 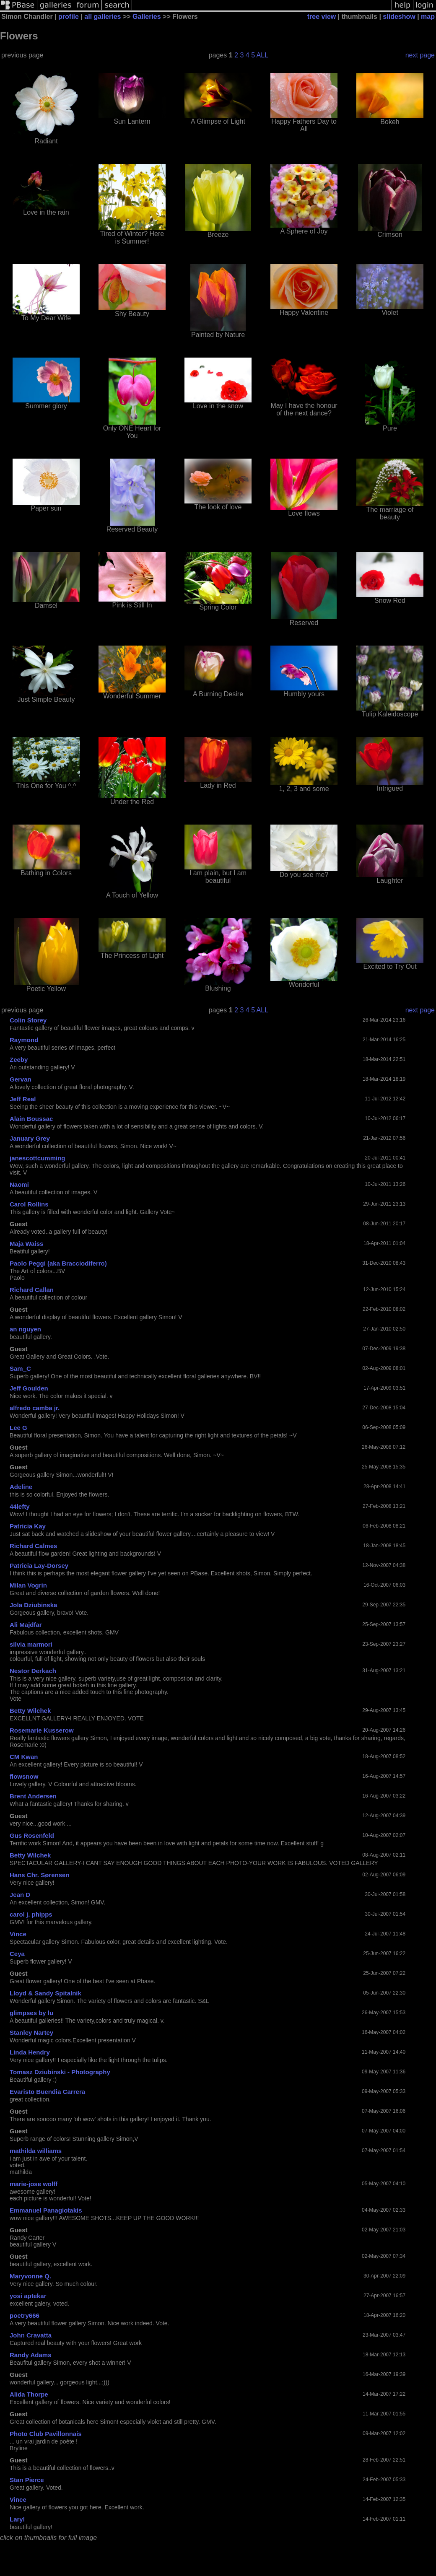 What do you see at coordinates (28, 2295) in the screenshot?
I see `yosi aptekar` at bounding box center [28, 2295].